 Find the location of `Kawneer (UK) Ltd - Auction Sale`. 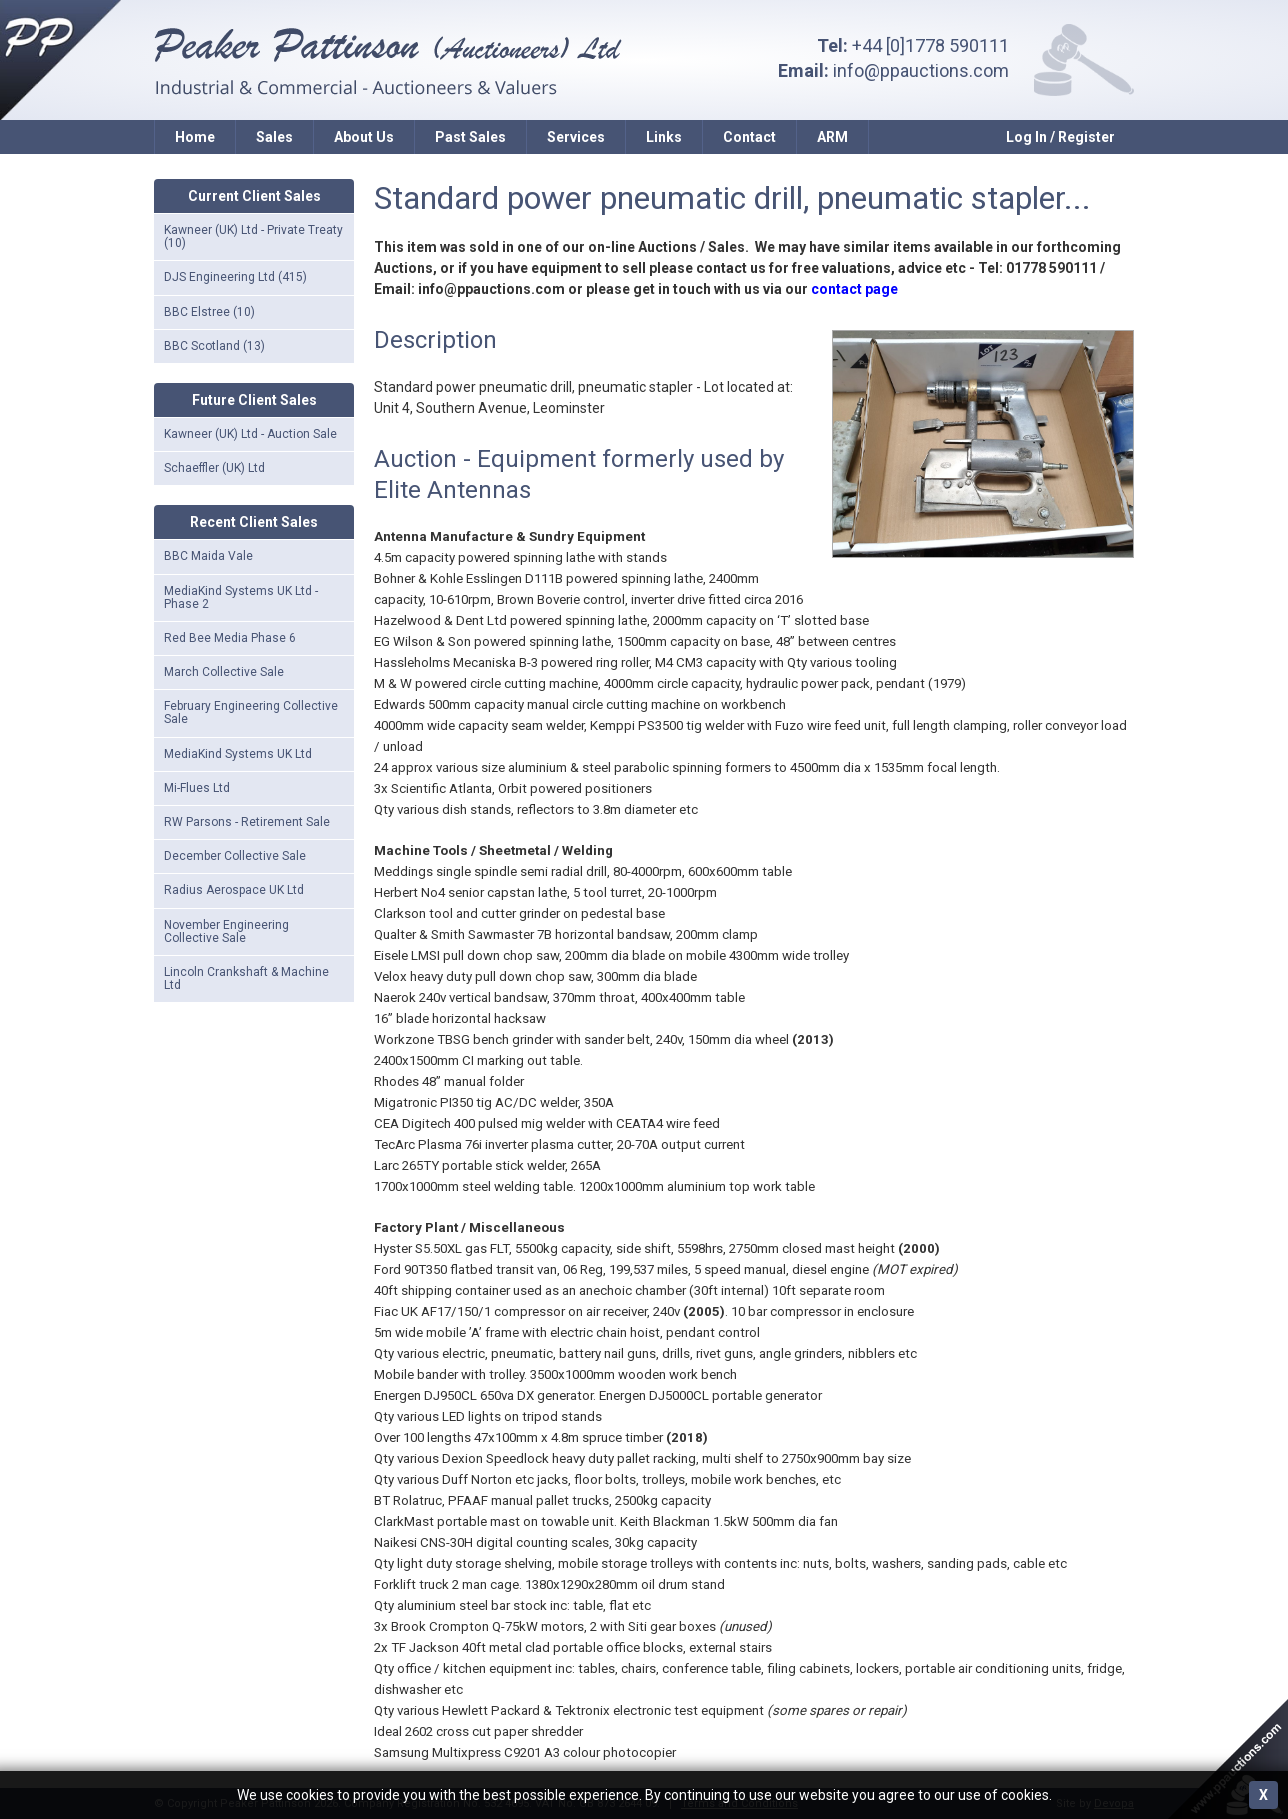

Kawneer (UK) Ltd - Auction Sale is located at coordinates (250, 434).